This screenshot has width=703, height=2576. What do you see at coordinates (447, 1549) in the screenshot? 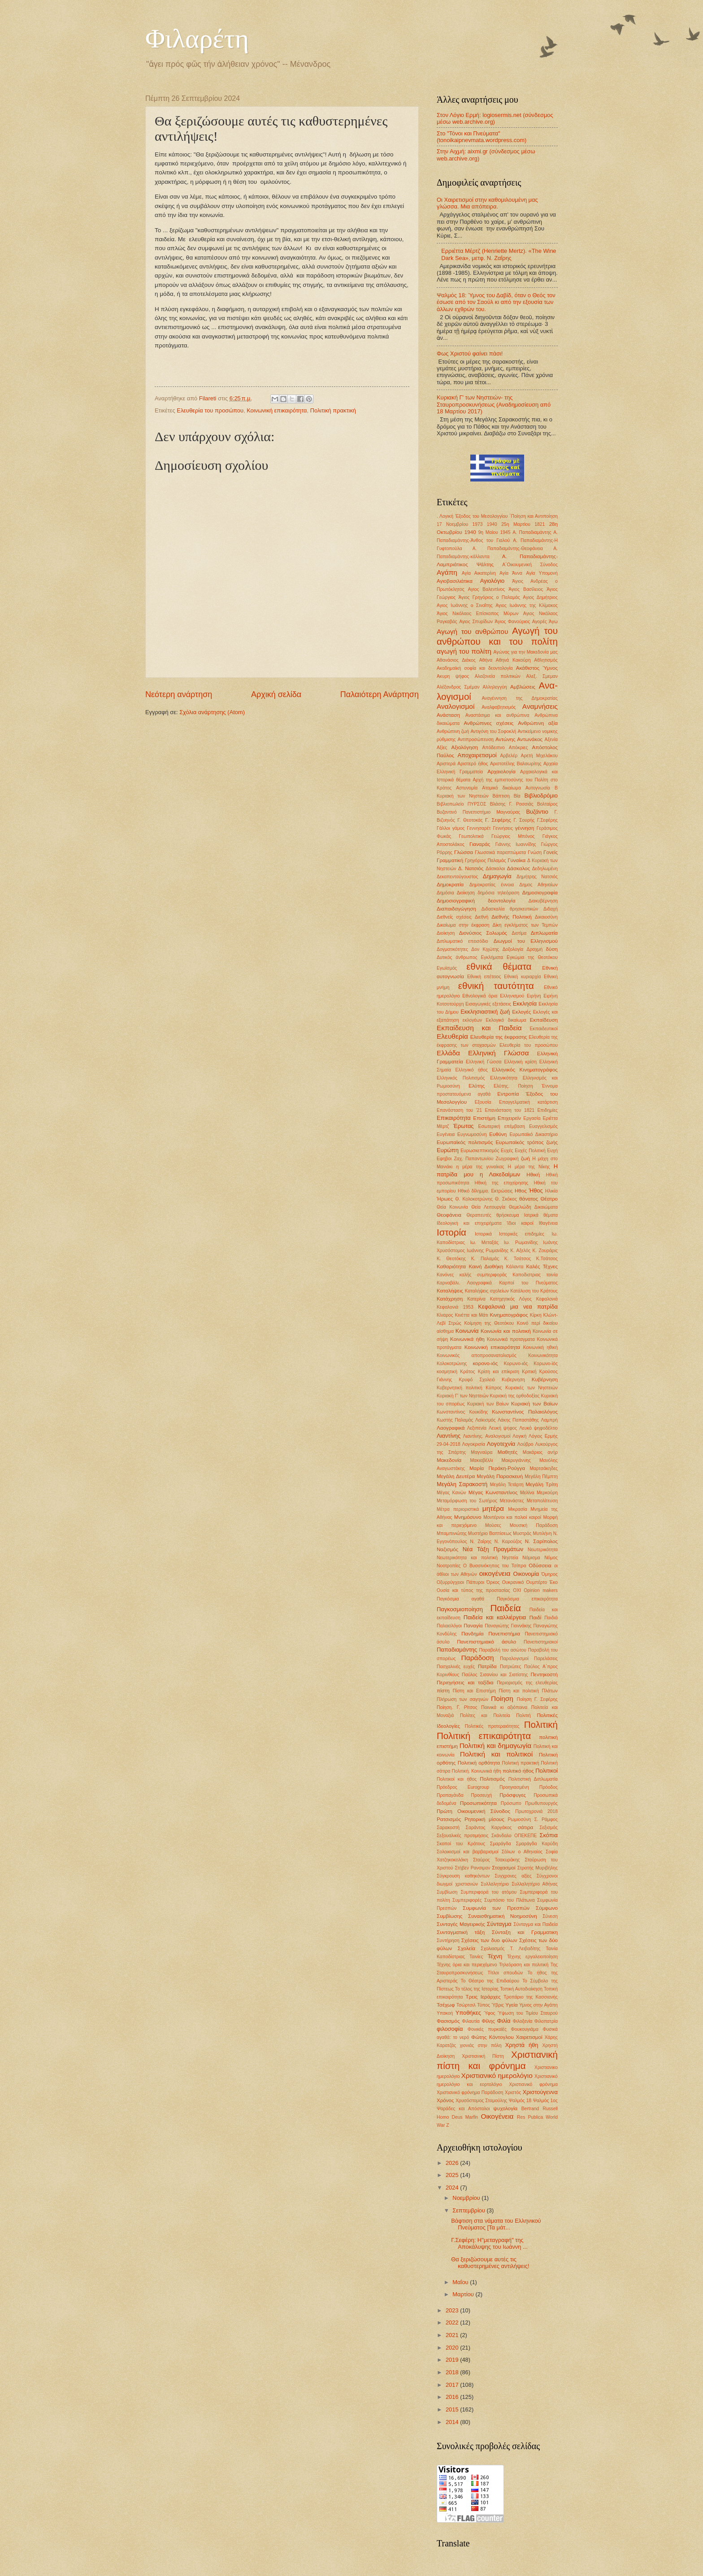
I see `Ναζισμός` at bounding box center [447, 1549].